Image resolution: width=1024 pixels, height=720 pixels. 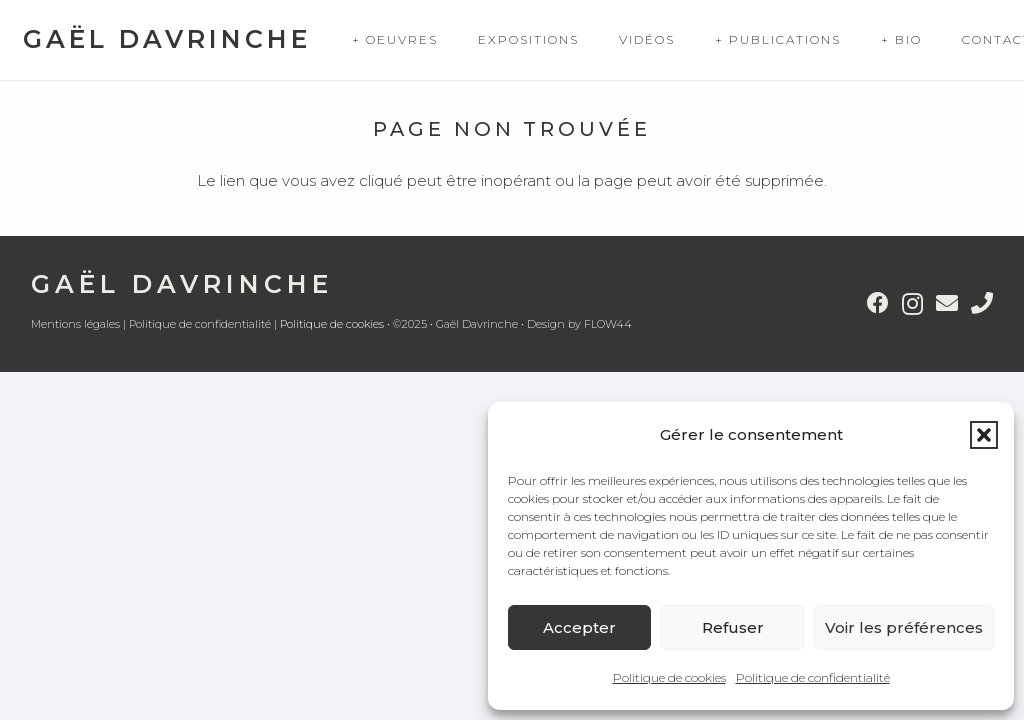 I want to click on Mentions légales, so click(x=75, y=324).